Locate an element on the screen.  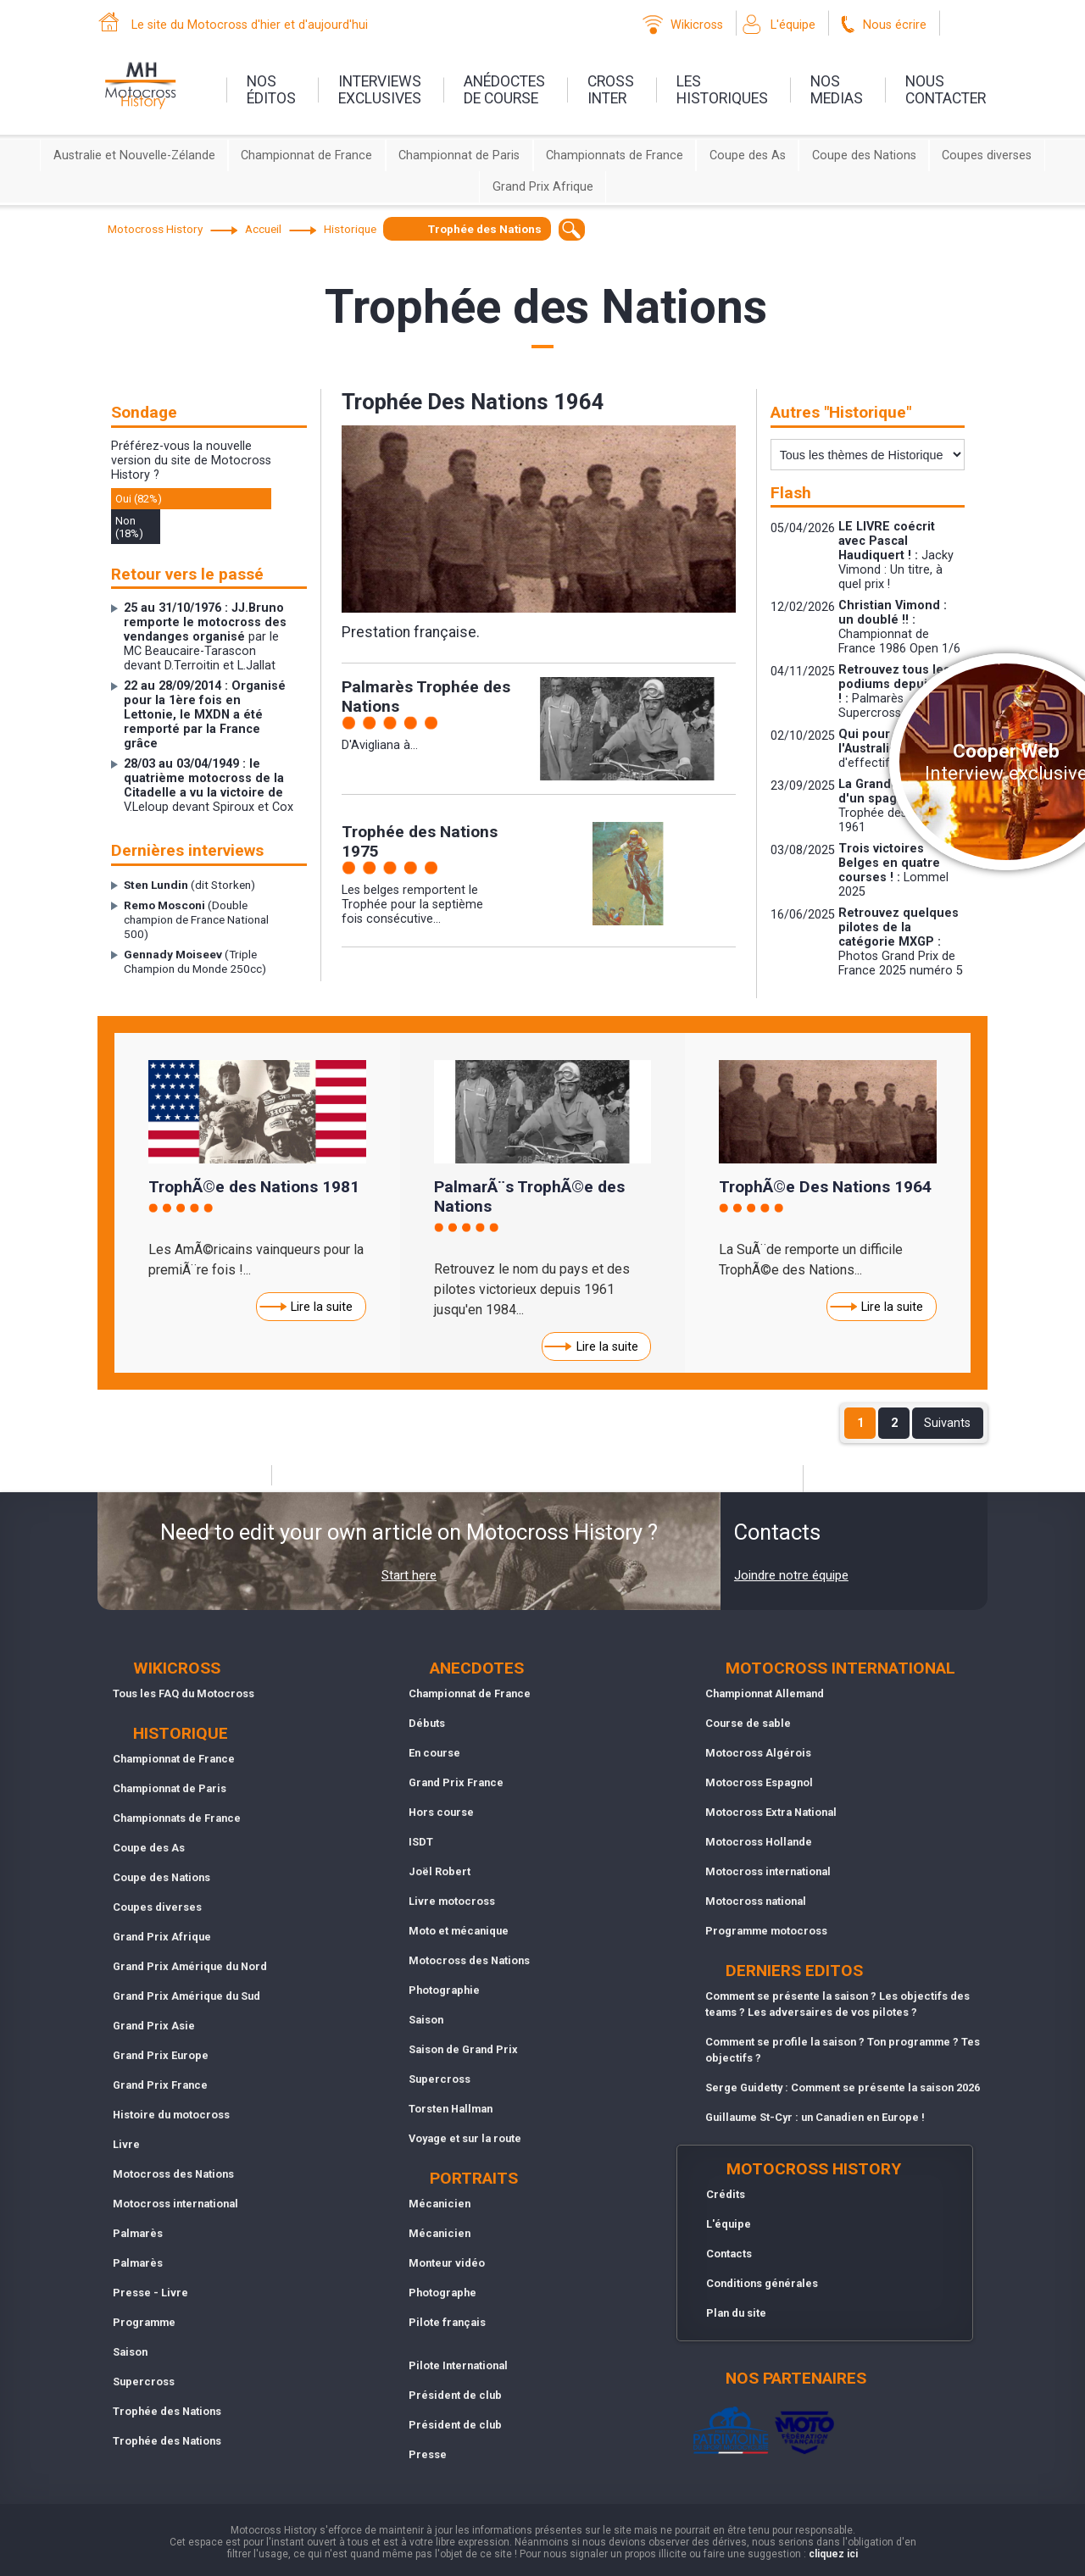
Presse is located at coordinates (428, 2454).